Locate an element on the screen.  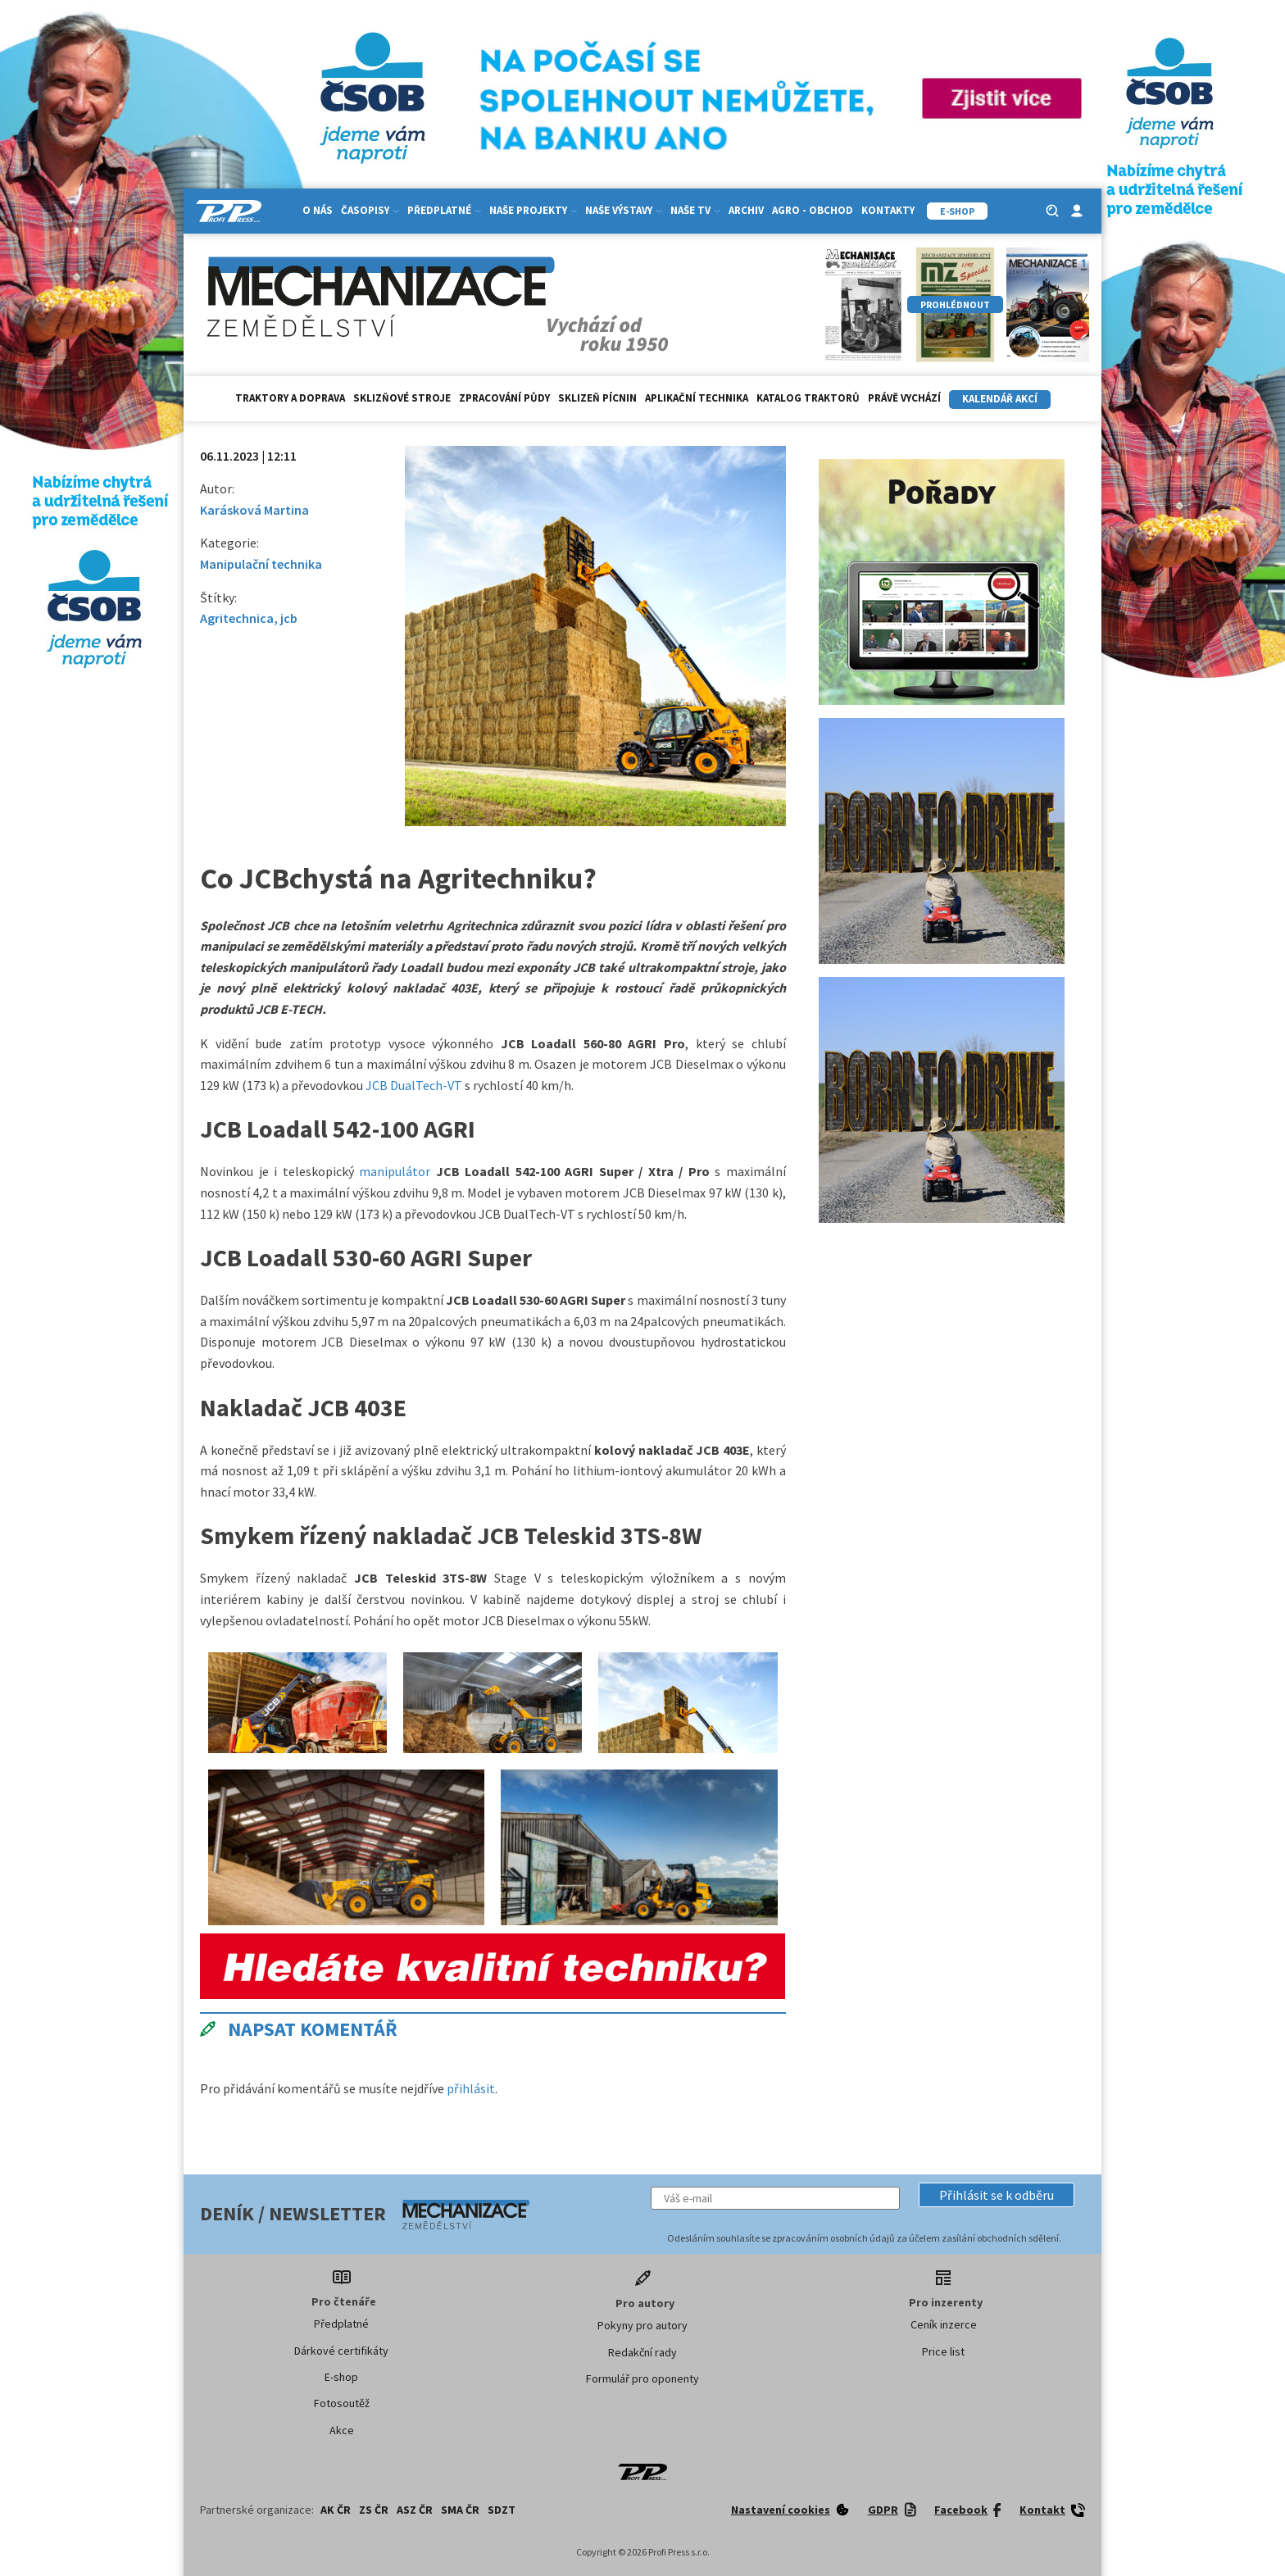
Karásková Martina is located at coordinates (254, 510).